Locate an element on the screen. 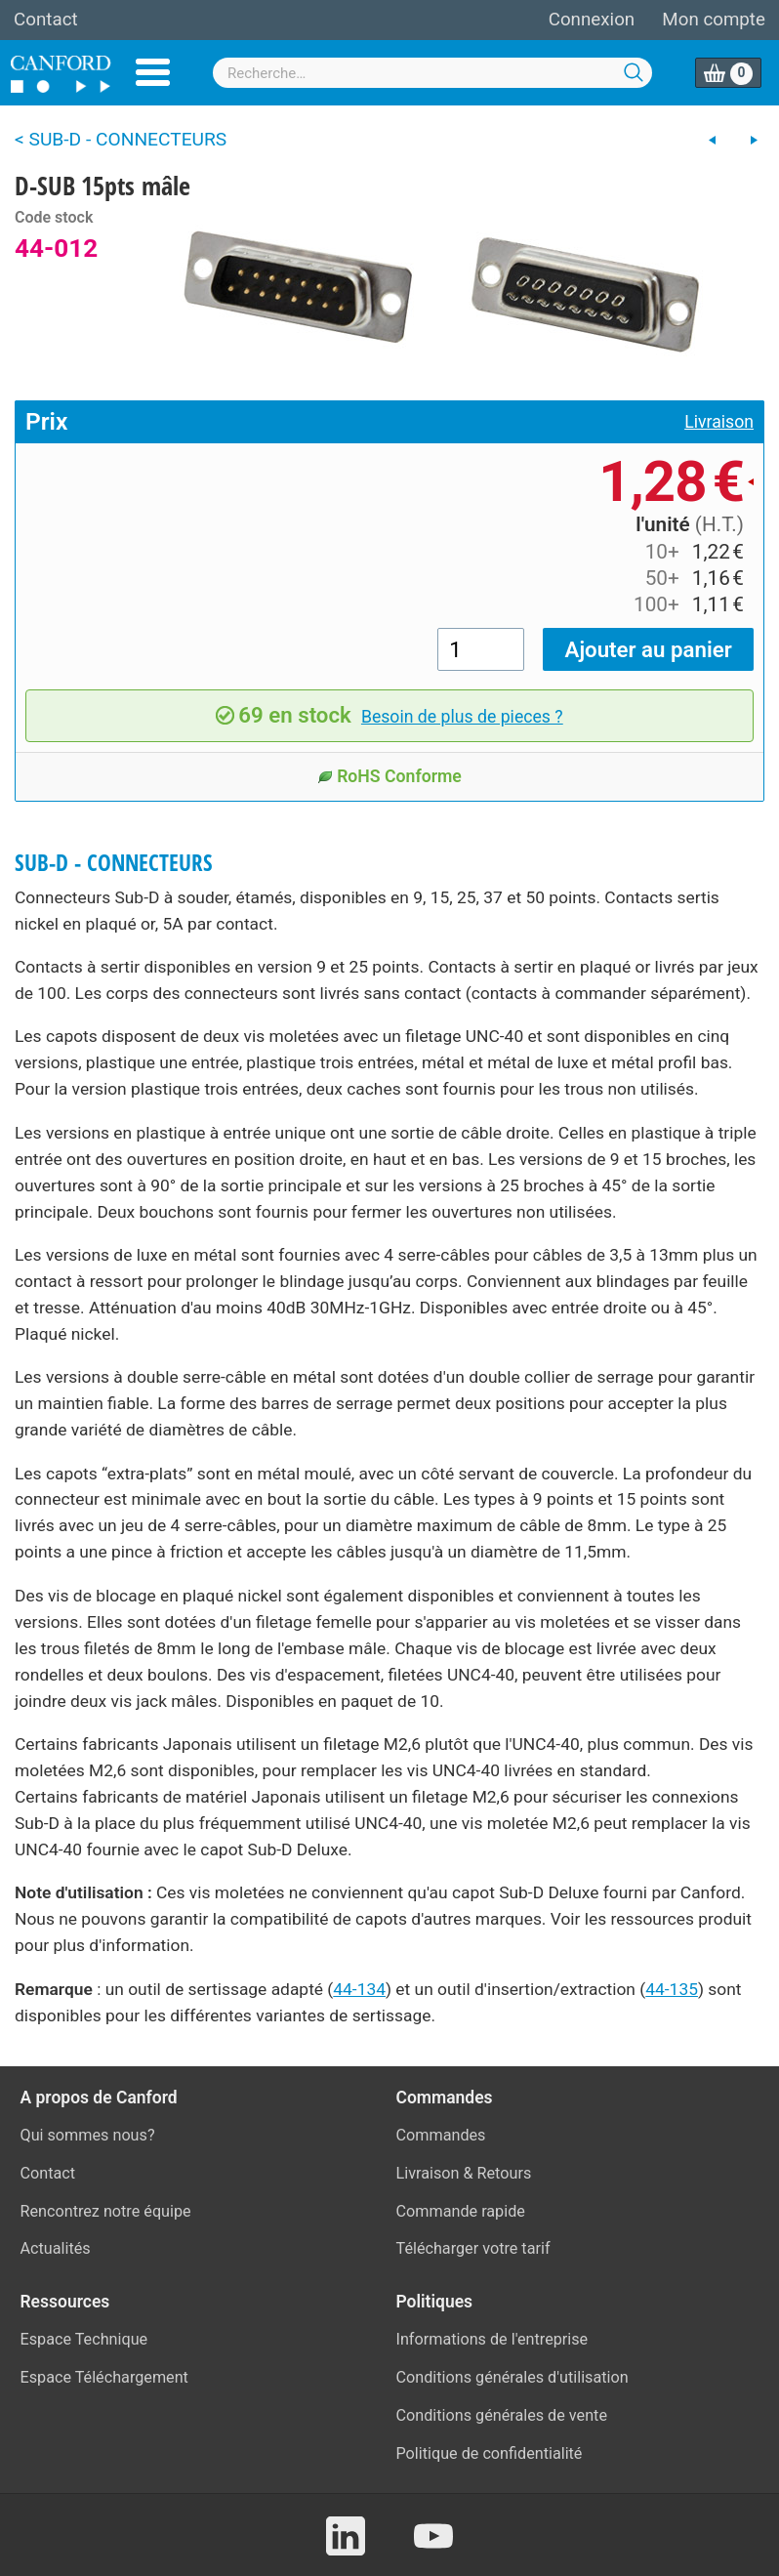 This screenshot has height=2576, width=779. Besoin de plus de pieces ? is located at coordinates (462, 717).